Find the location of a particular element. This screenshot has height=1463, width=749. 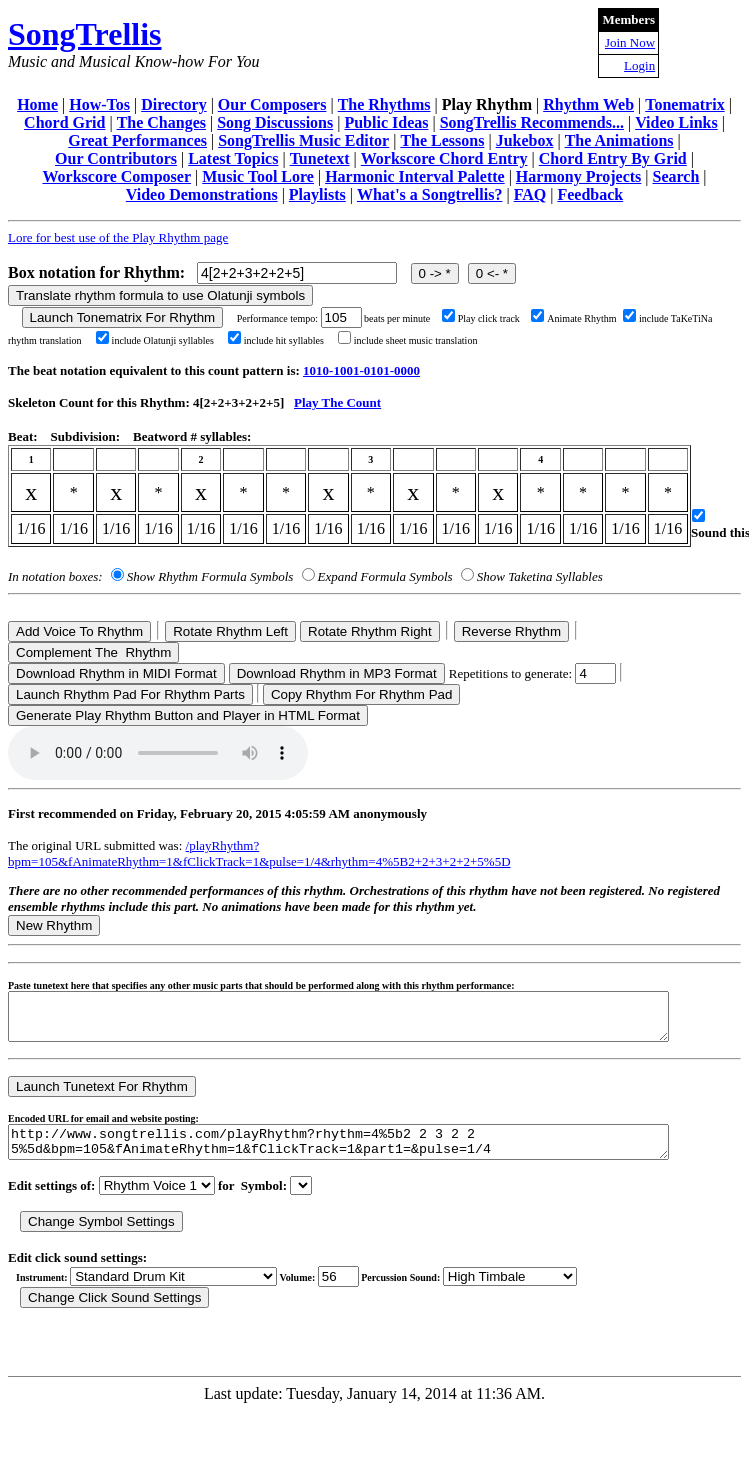

The Animations is located at coordinates (619, 140).